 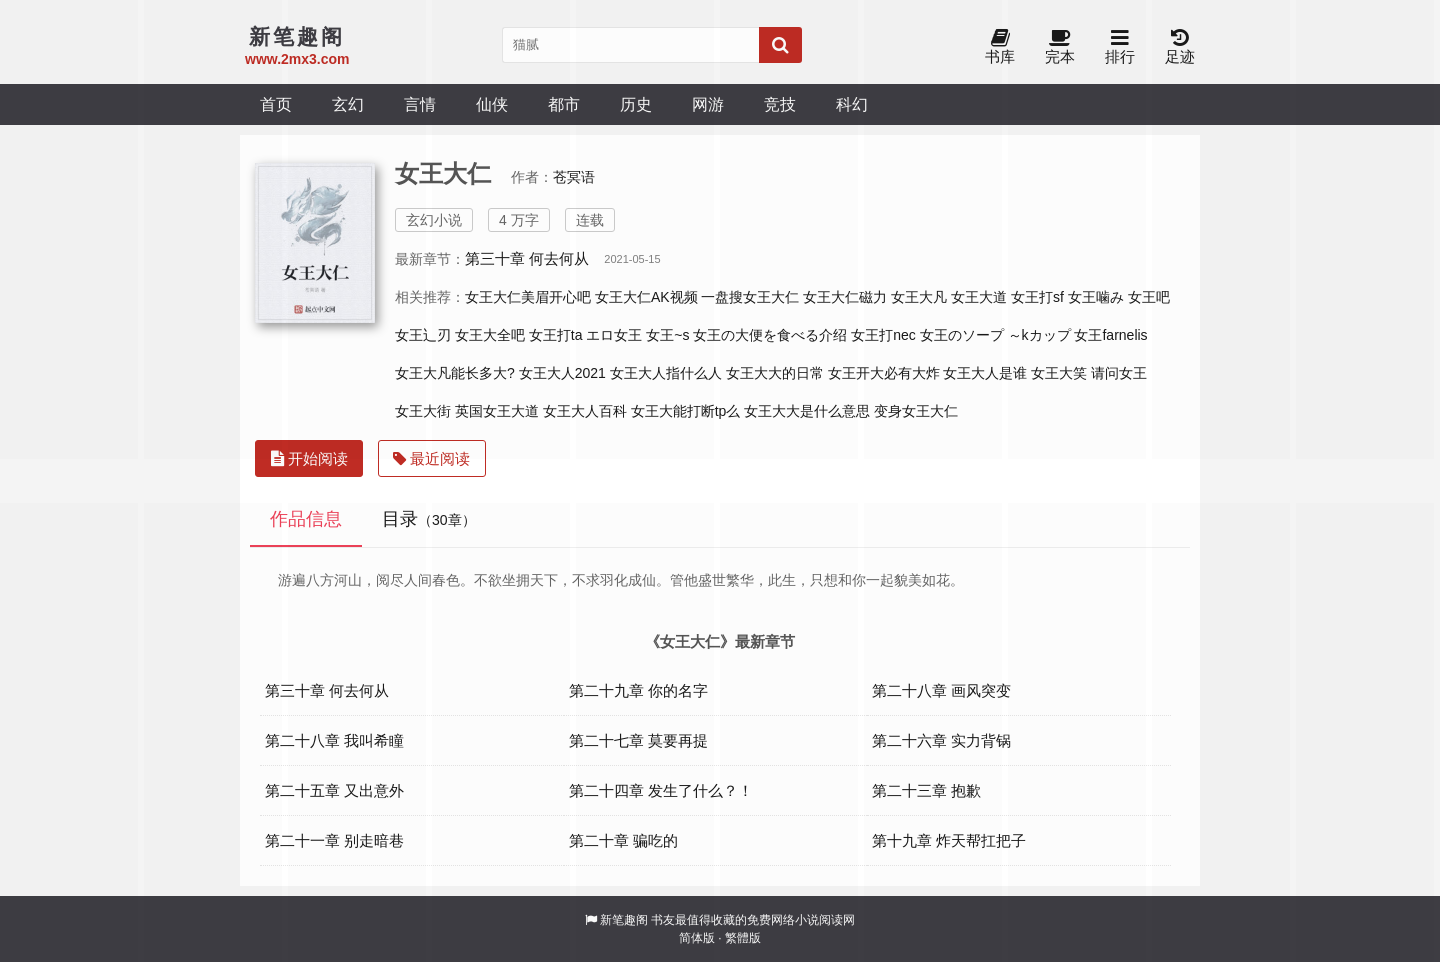 I want to click on 竞技, so click(x=780, y=104).